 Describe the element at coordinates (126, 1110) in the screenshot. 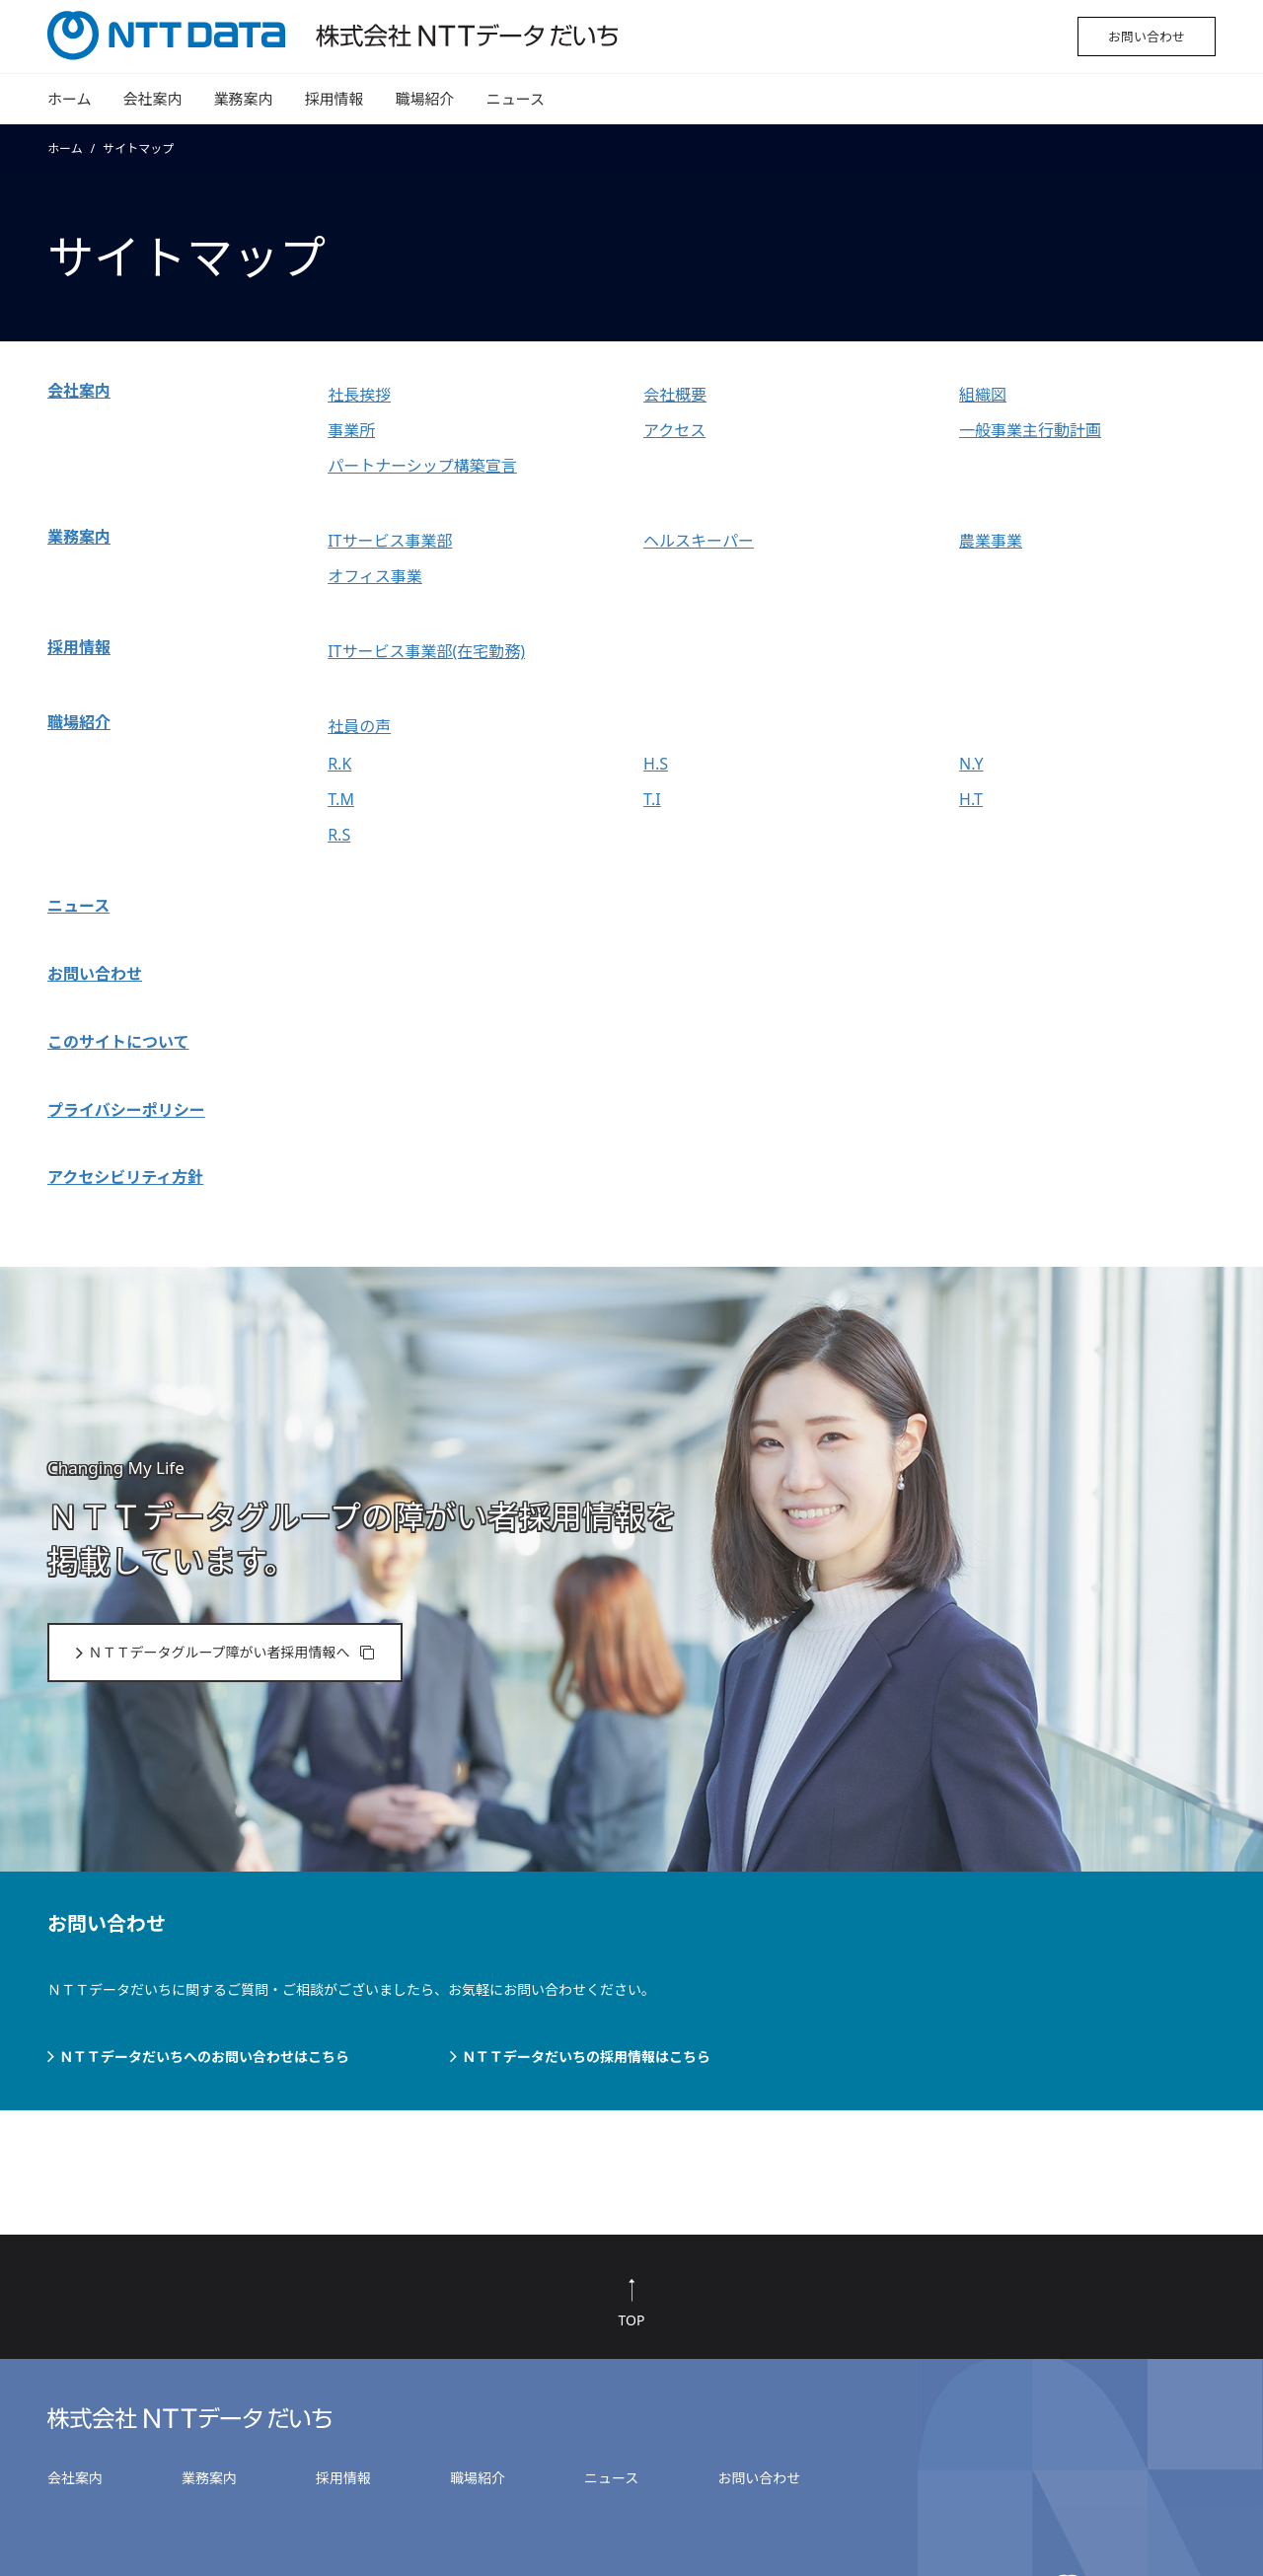

I see `プライバシーポリシー` at that location.